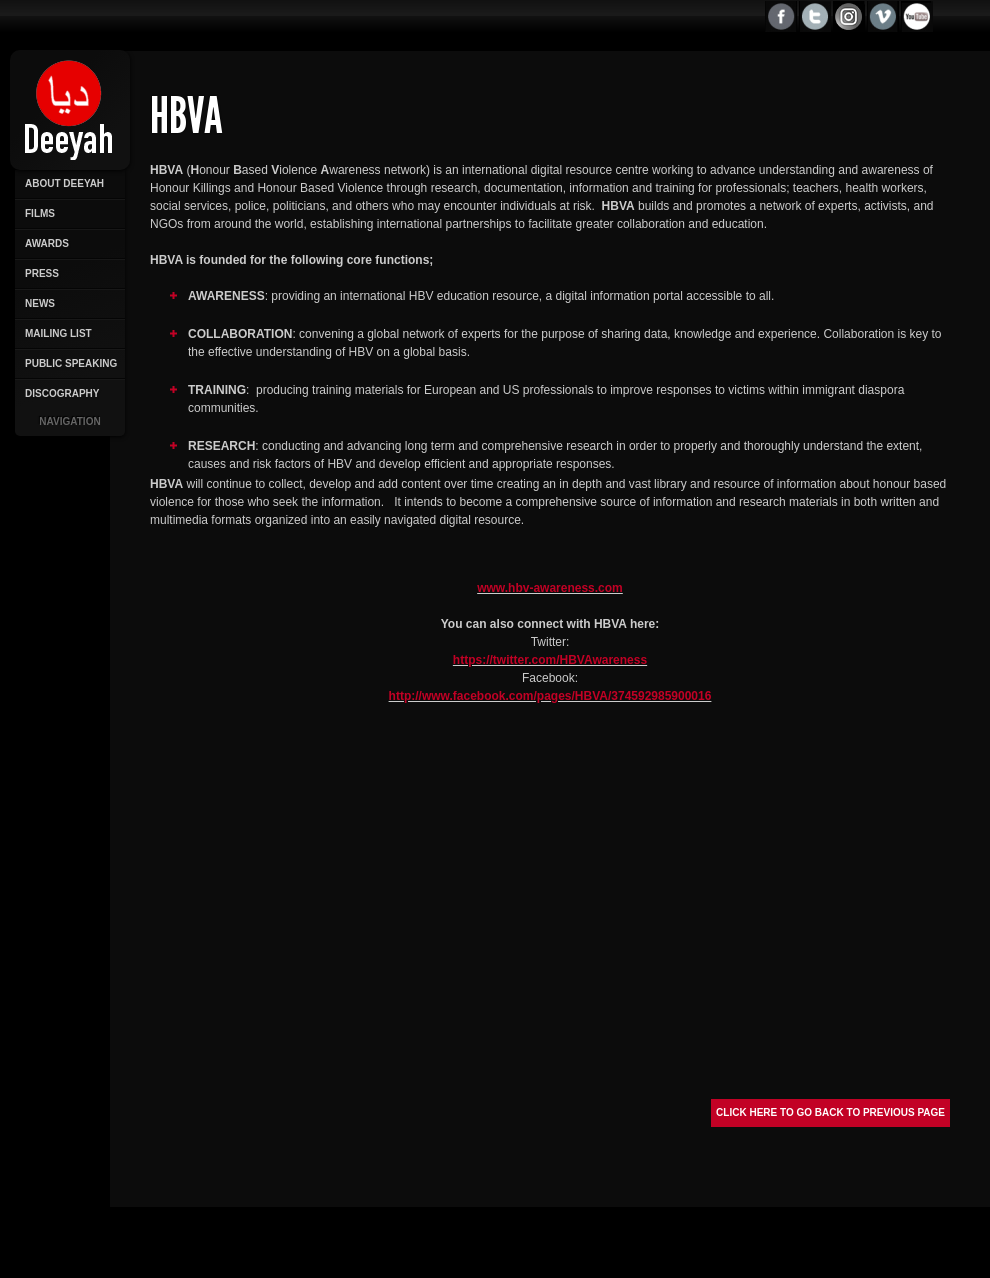 The height and width of the screenshot is (1278, 990). I want to click on https://twitter.com/HBVAwareness, so click(550, 660).